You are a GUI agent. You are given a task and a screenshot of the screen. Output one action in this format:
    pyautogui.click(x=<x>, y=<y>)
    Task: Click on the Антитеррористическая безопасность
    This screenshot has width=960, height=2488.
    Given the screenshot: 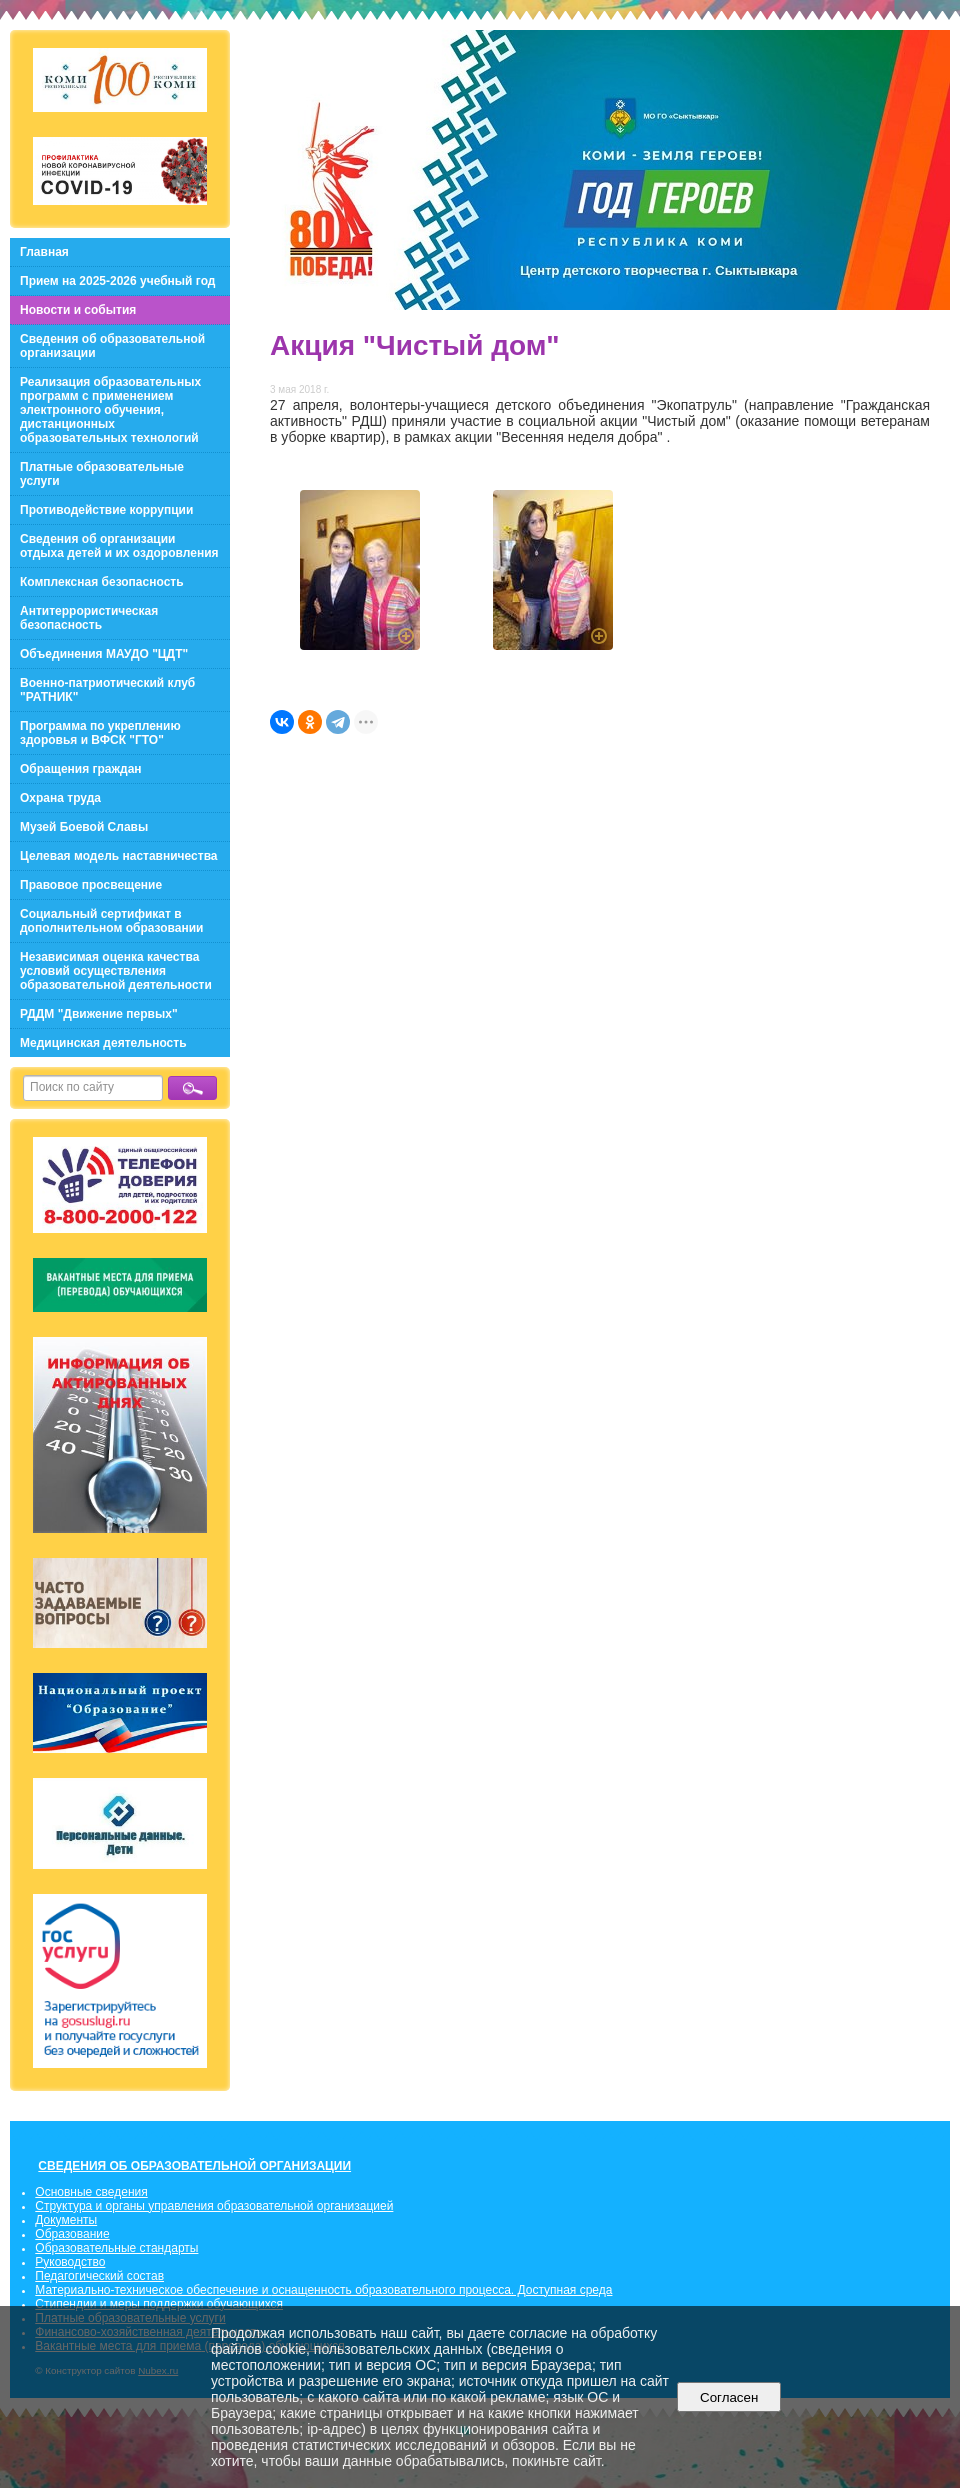 What is the action you would take?
    pyautogui.click(x=89, y=618)
    